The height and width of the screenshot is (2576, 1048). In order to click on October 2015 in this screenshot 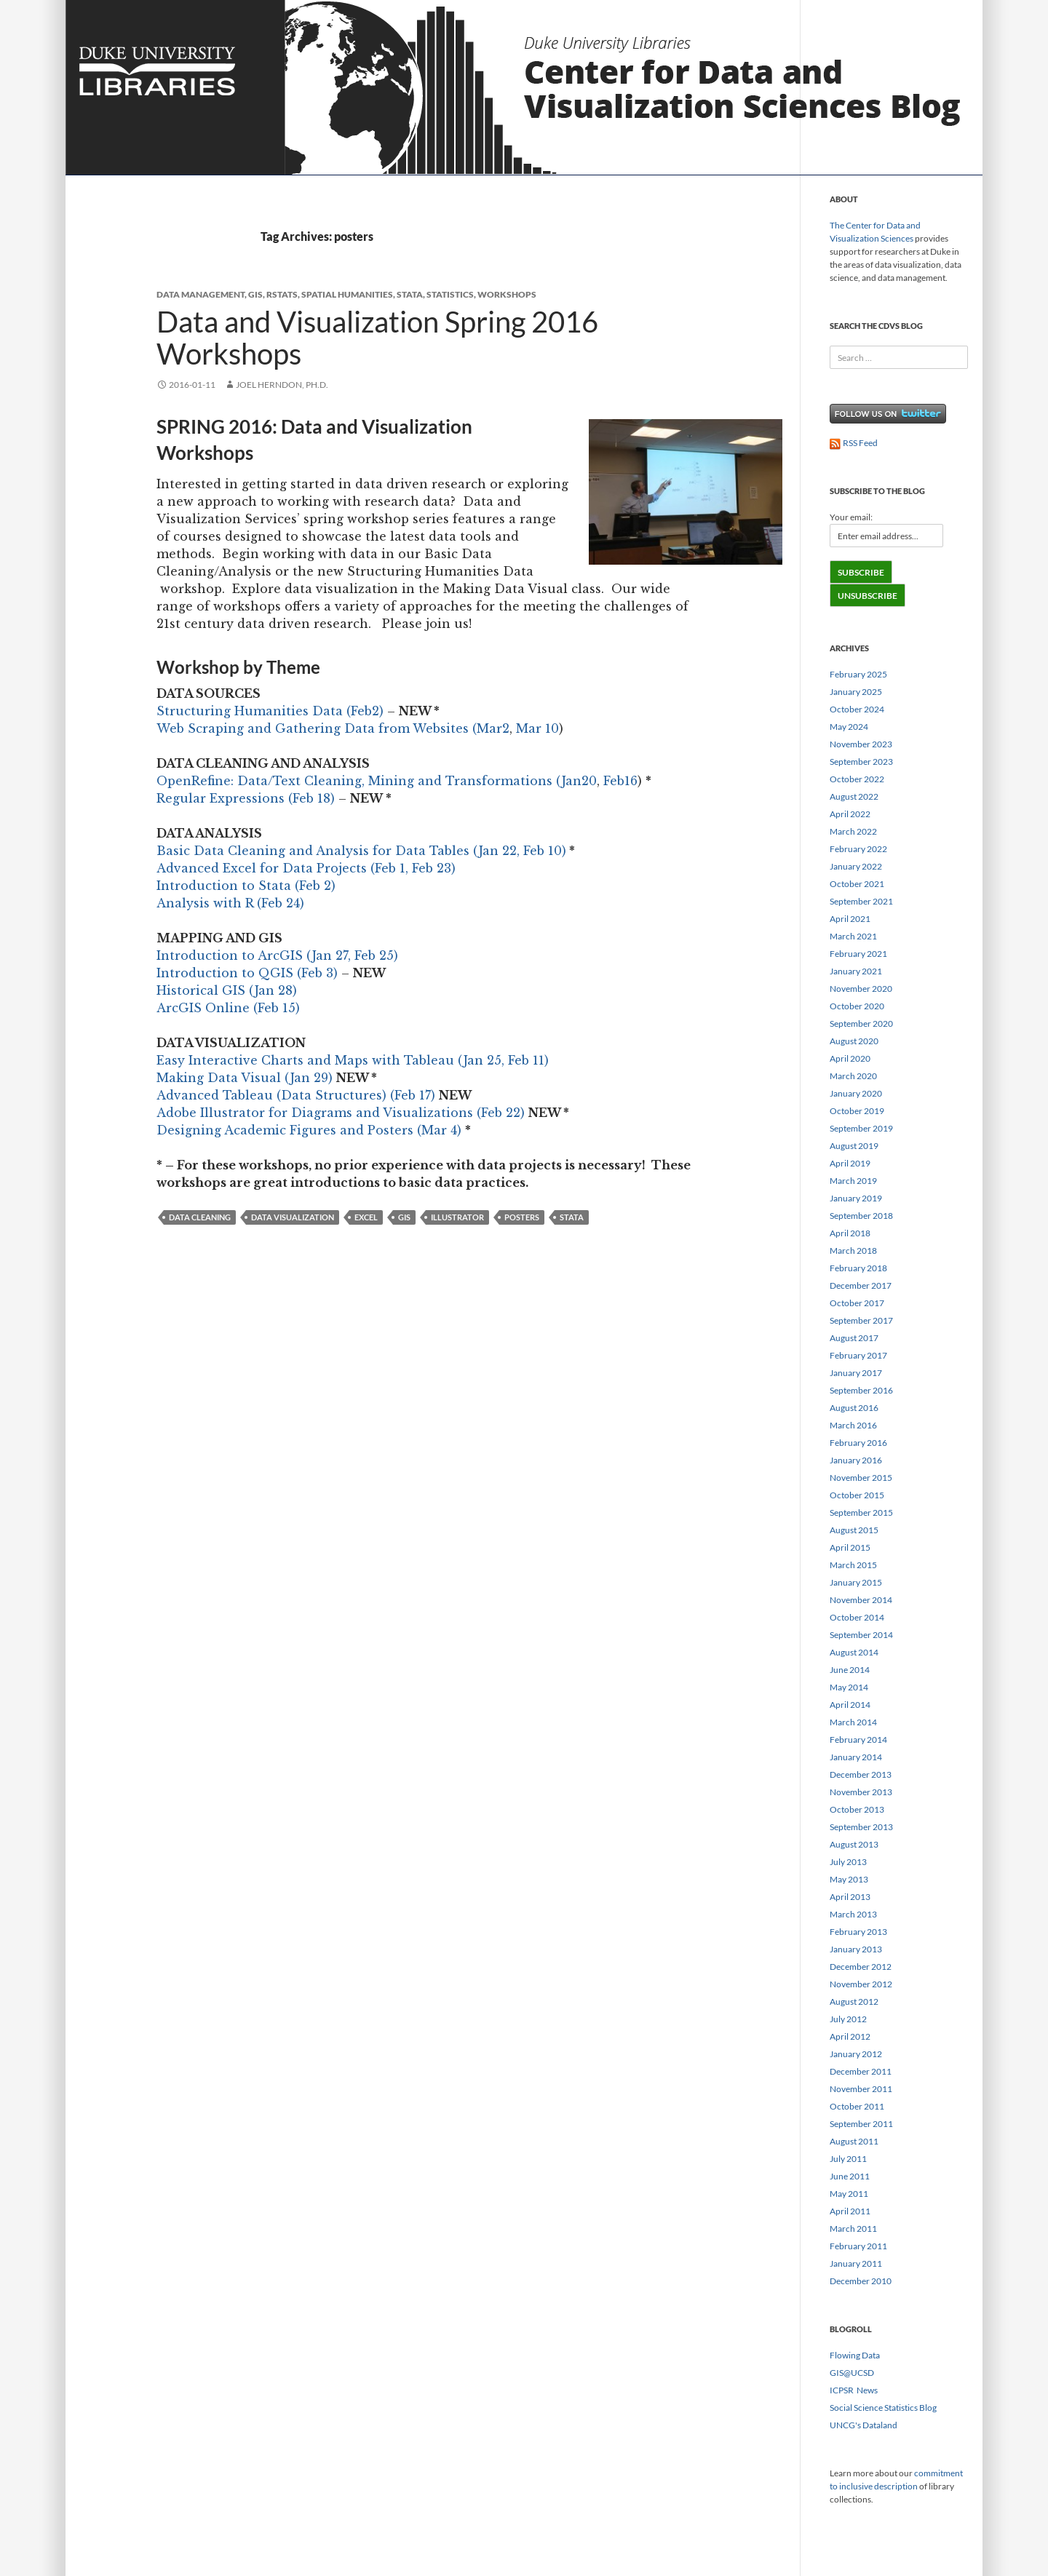, I will do `click(857, 1495)`.